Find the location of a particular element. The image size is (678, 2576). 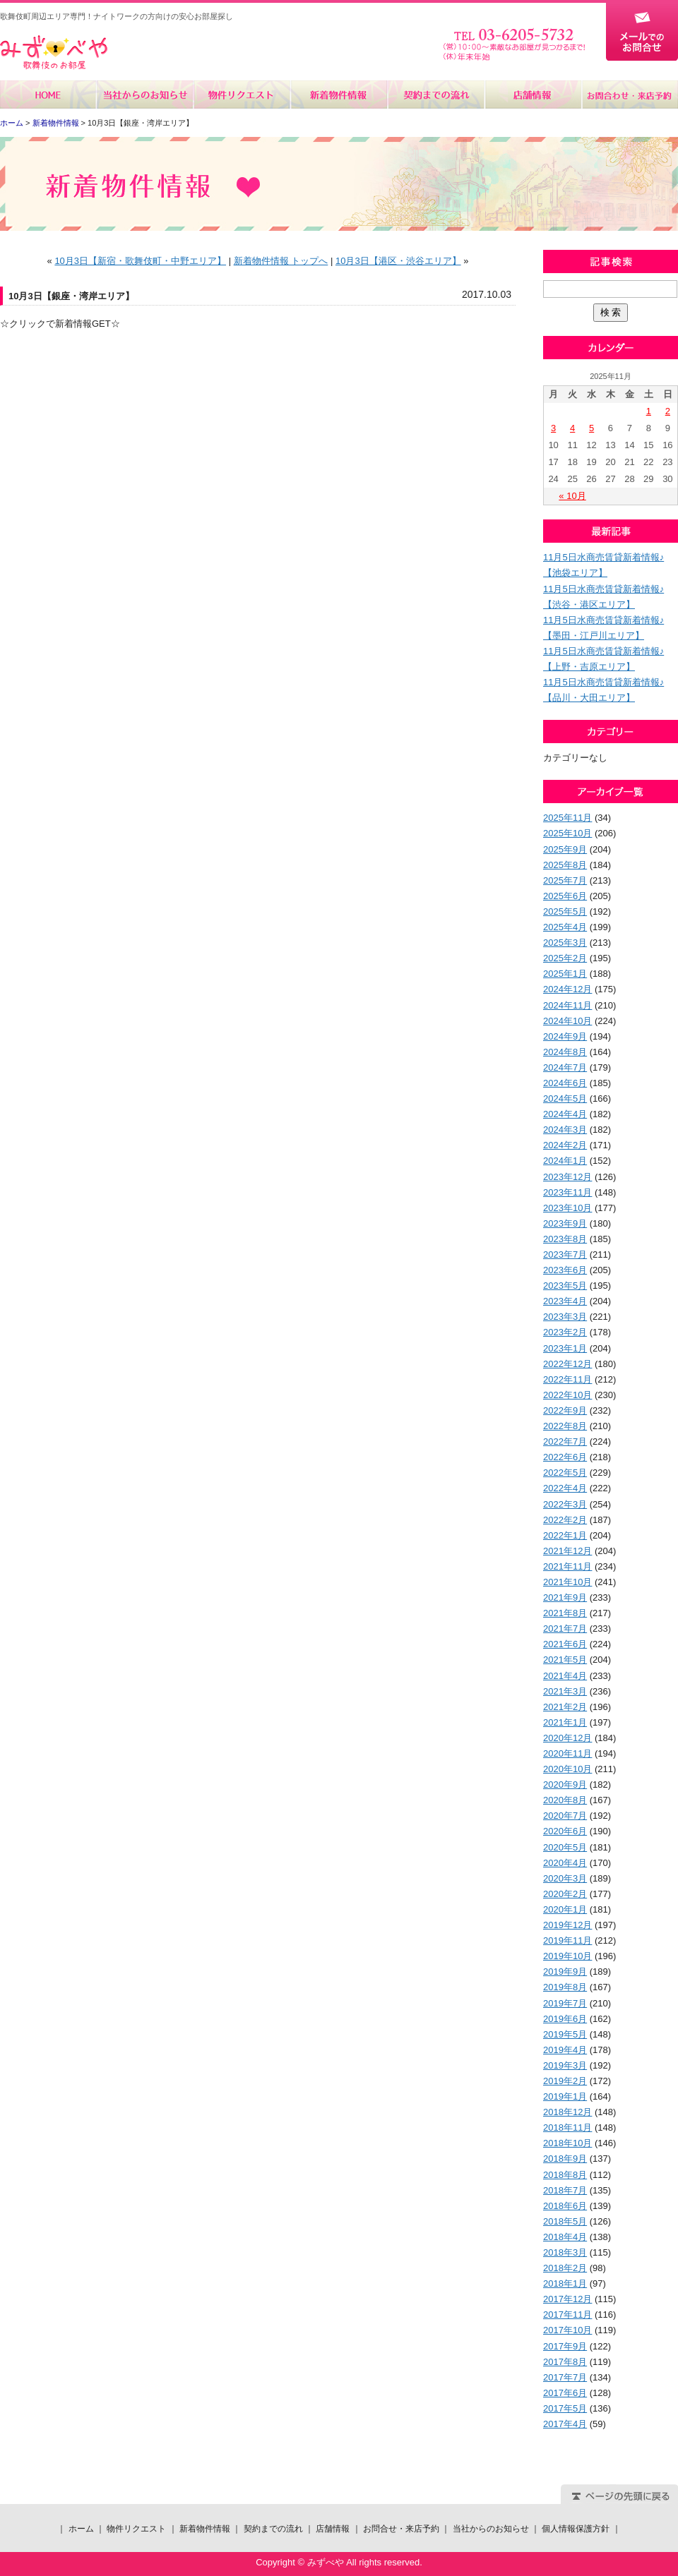

ホーム is located at coordinates (48, 94).